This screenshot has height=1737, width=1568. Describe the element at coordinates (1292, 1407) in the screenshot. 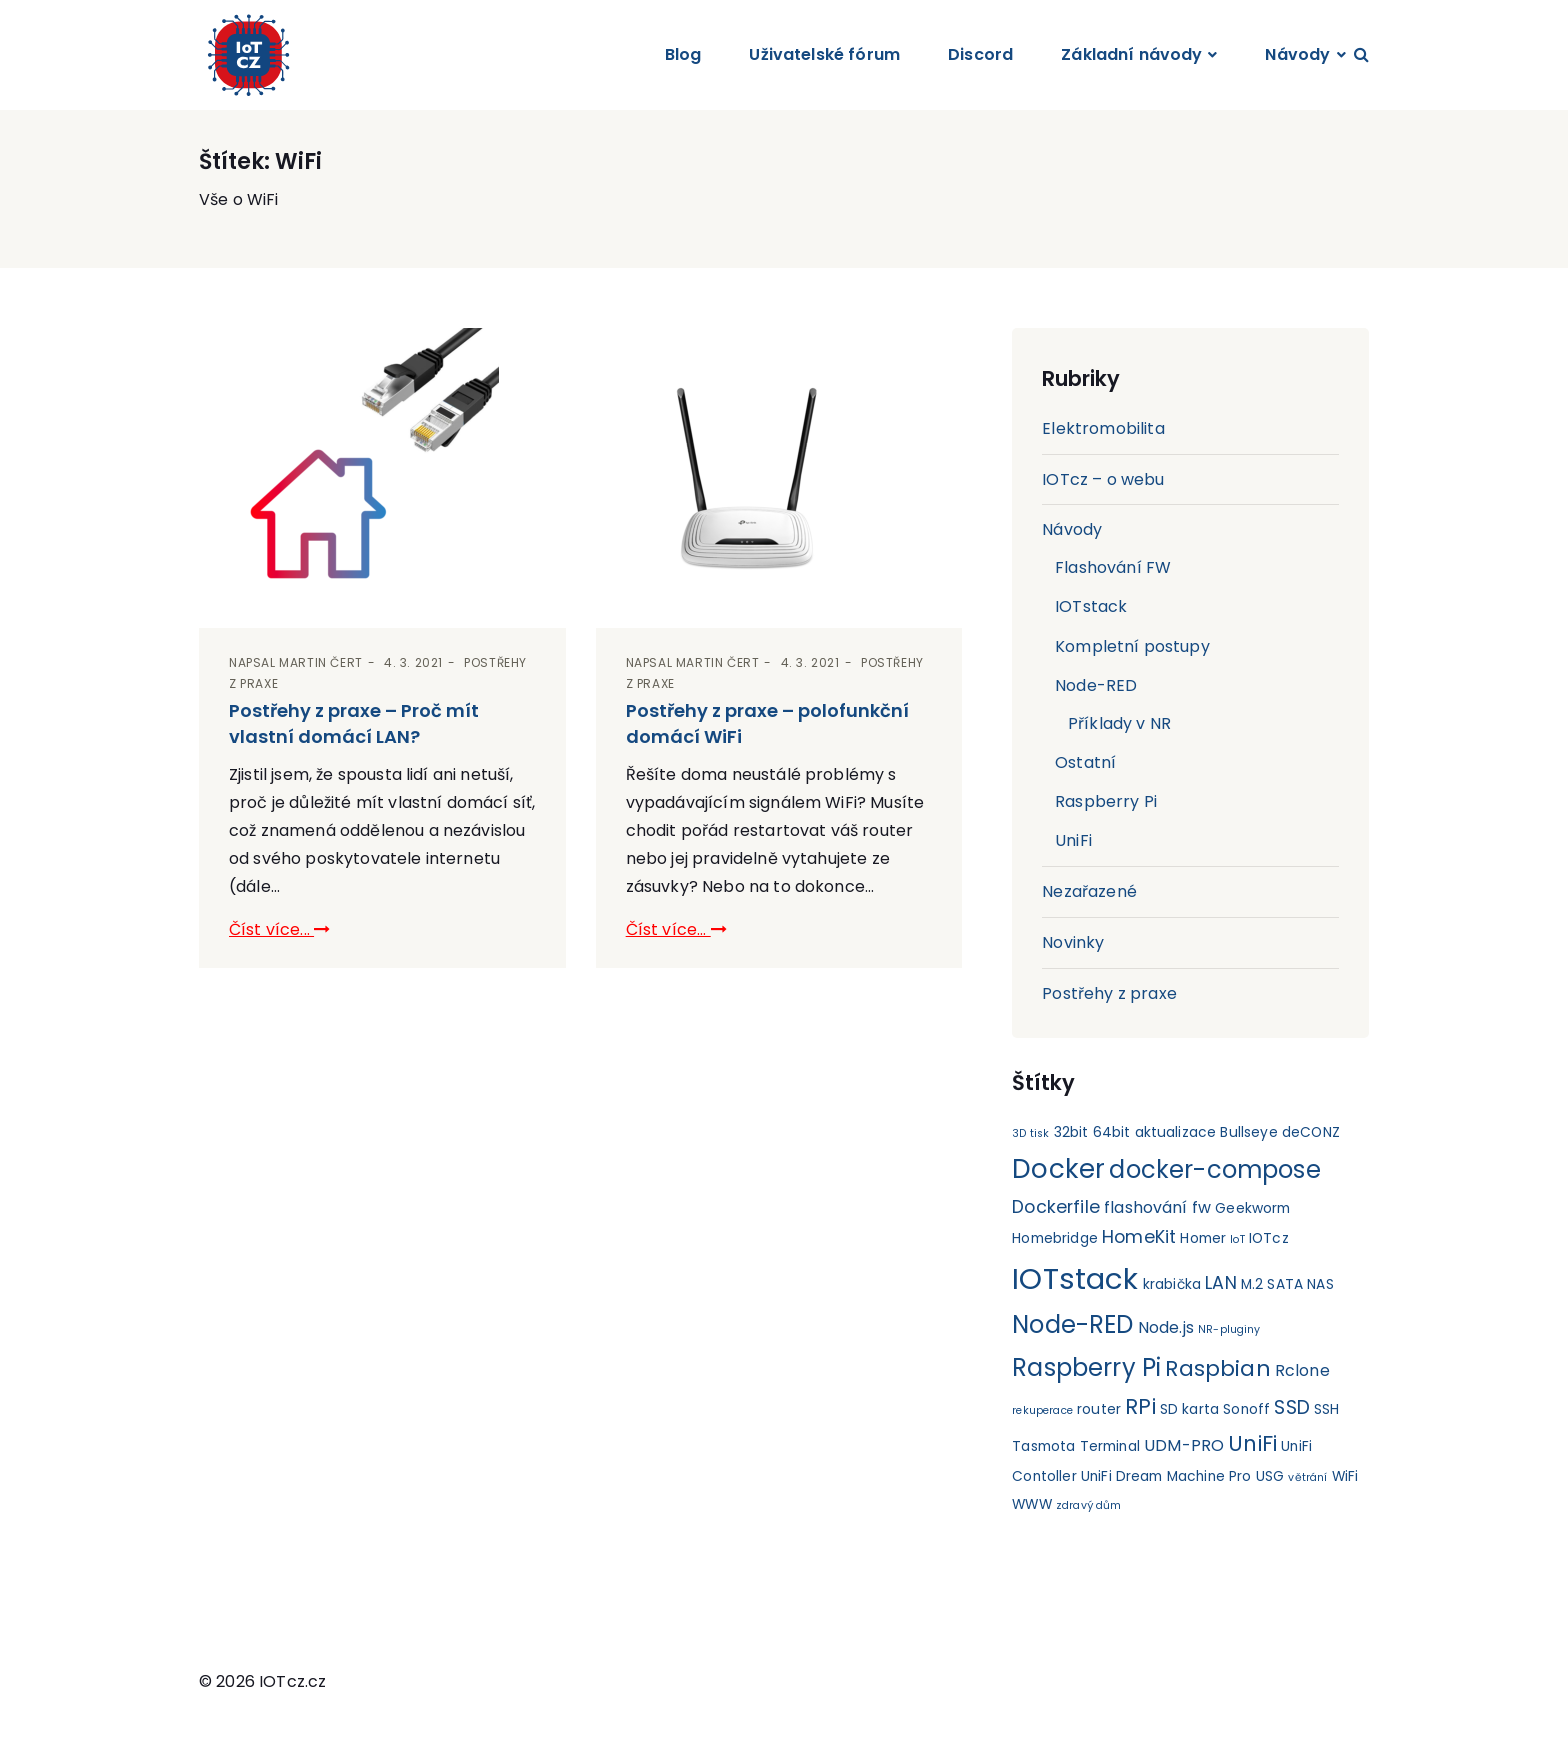

I see `SSD [SSD (5 položek)]` at that location.